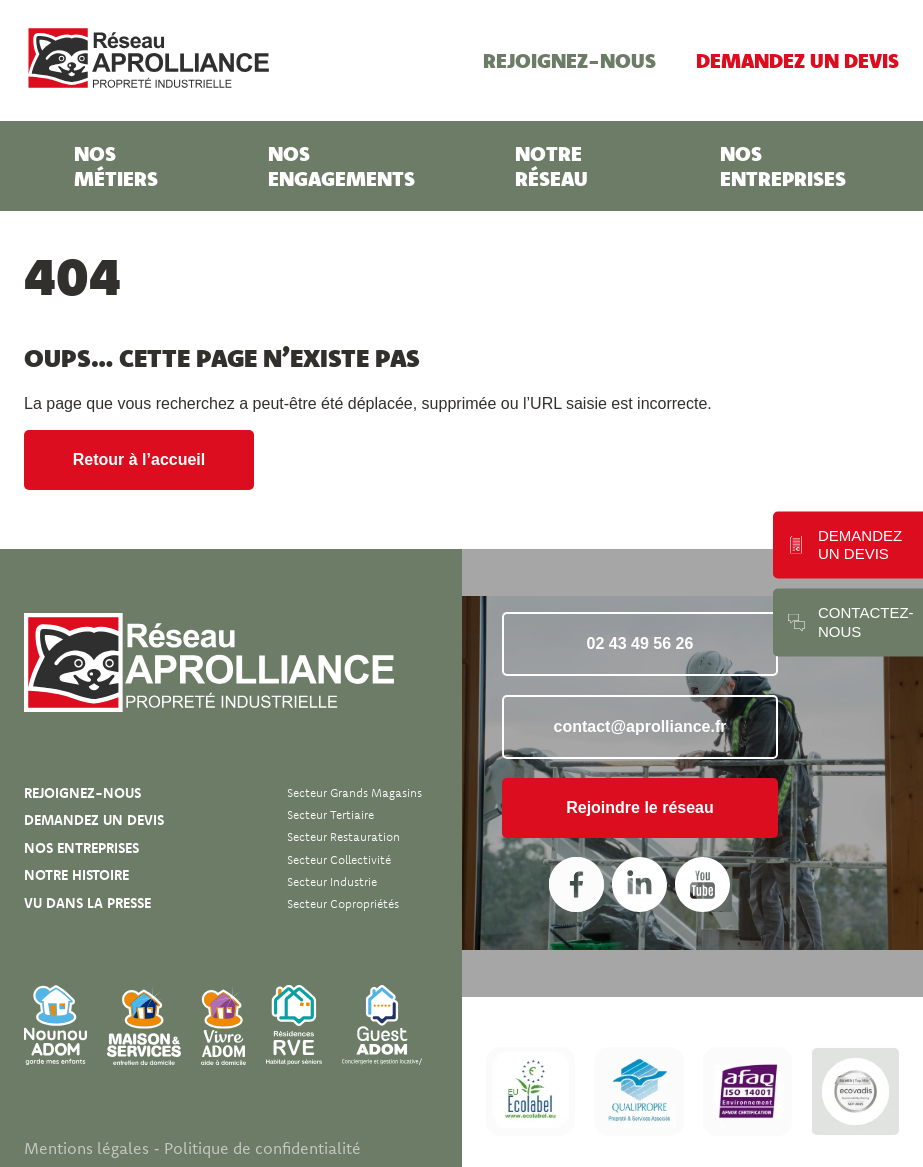 This screenshot has height=1167, width=923. I want to click on 02 43 49 56 26, so click(640, 643).